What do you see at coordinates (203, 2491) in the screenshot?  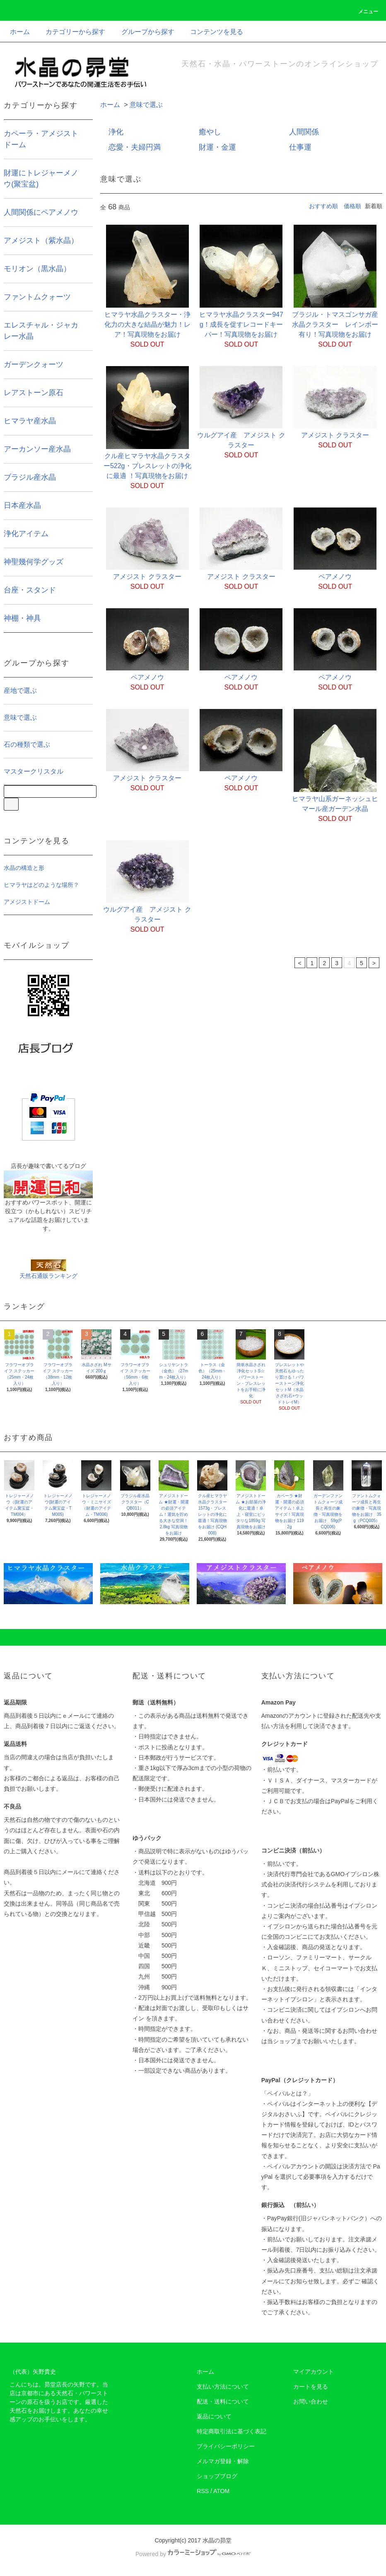 I see `RSS` at bounding box center [203, 2491].